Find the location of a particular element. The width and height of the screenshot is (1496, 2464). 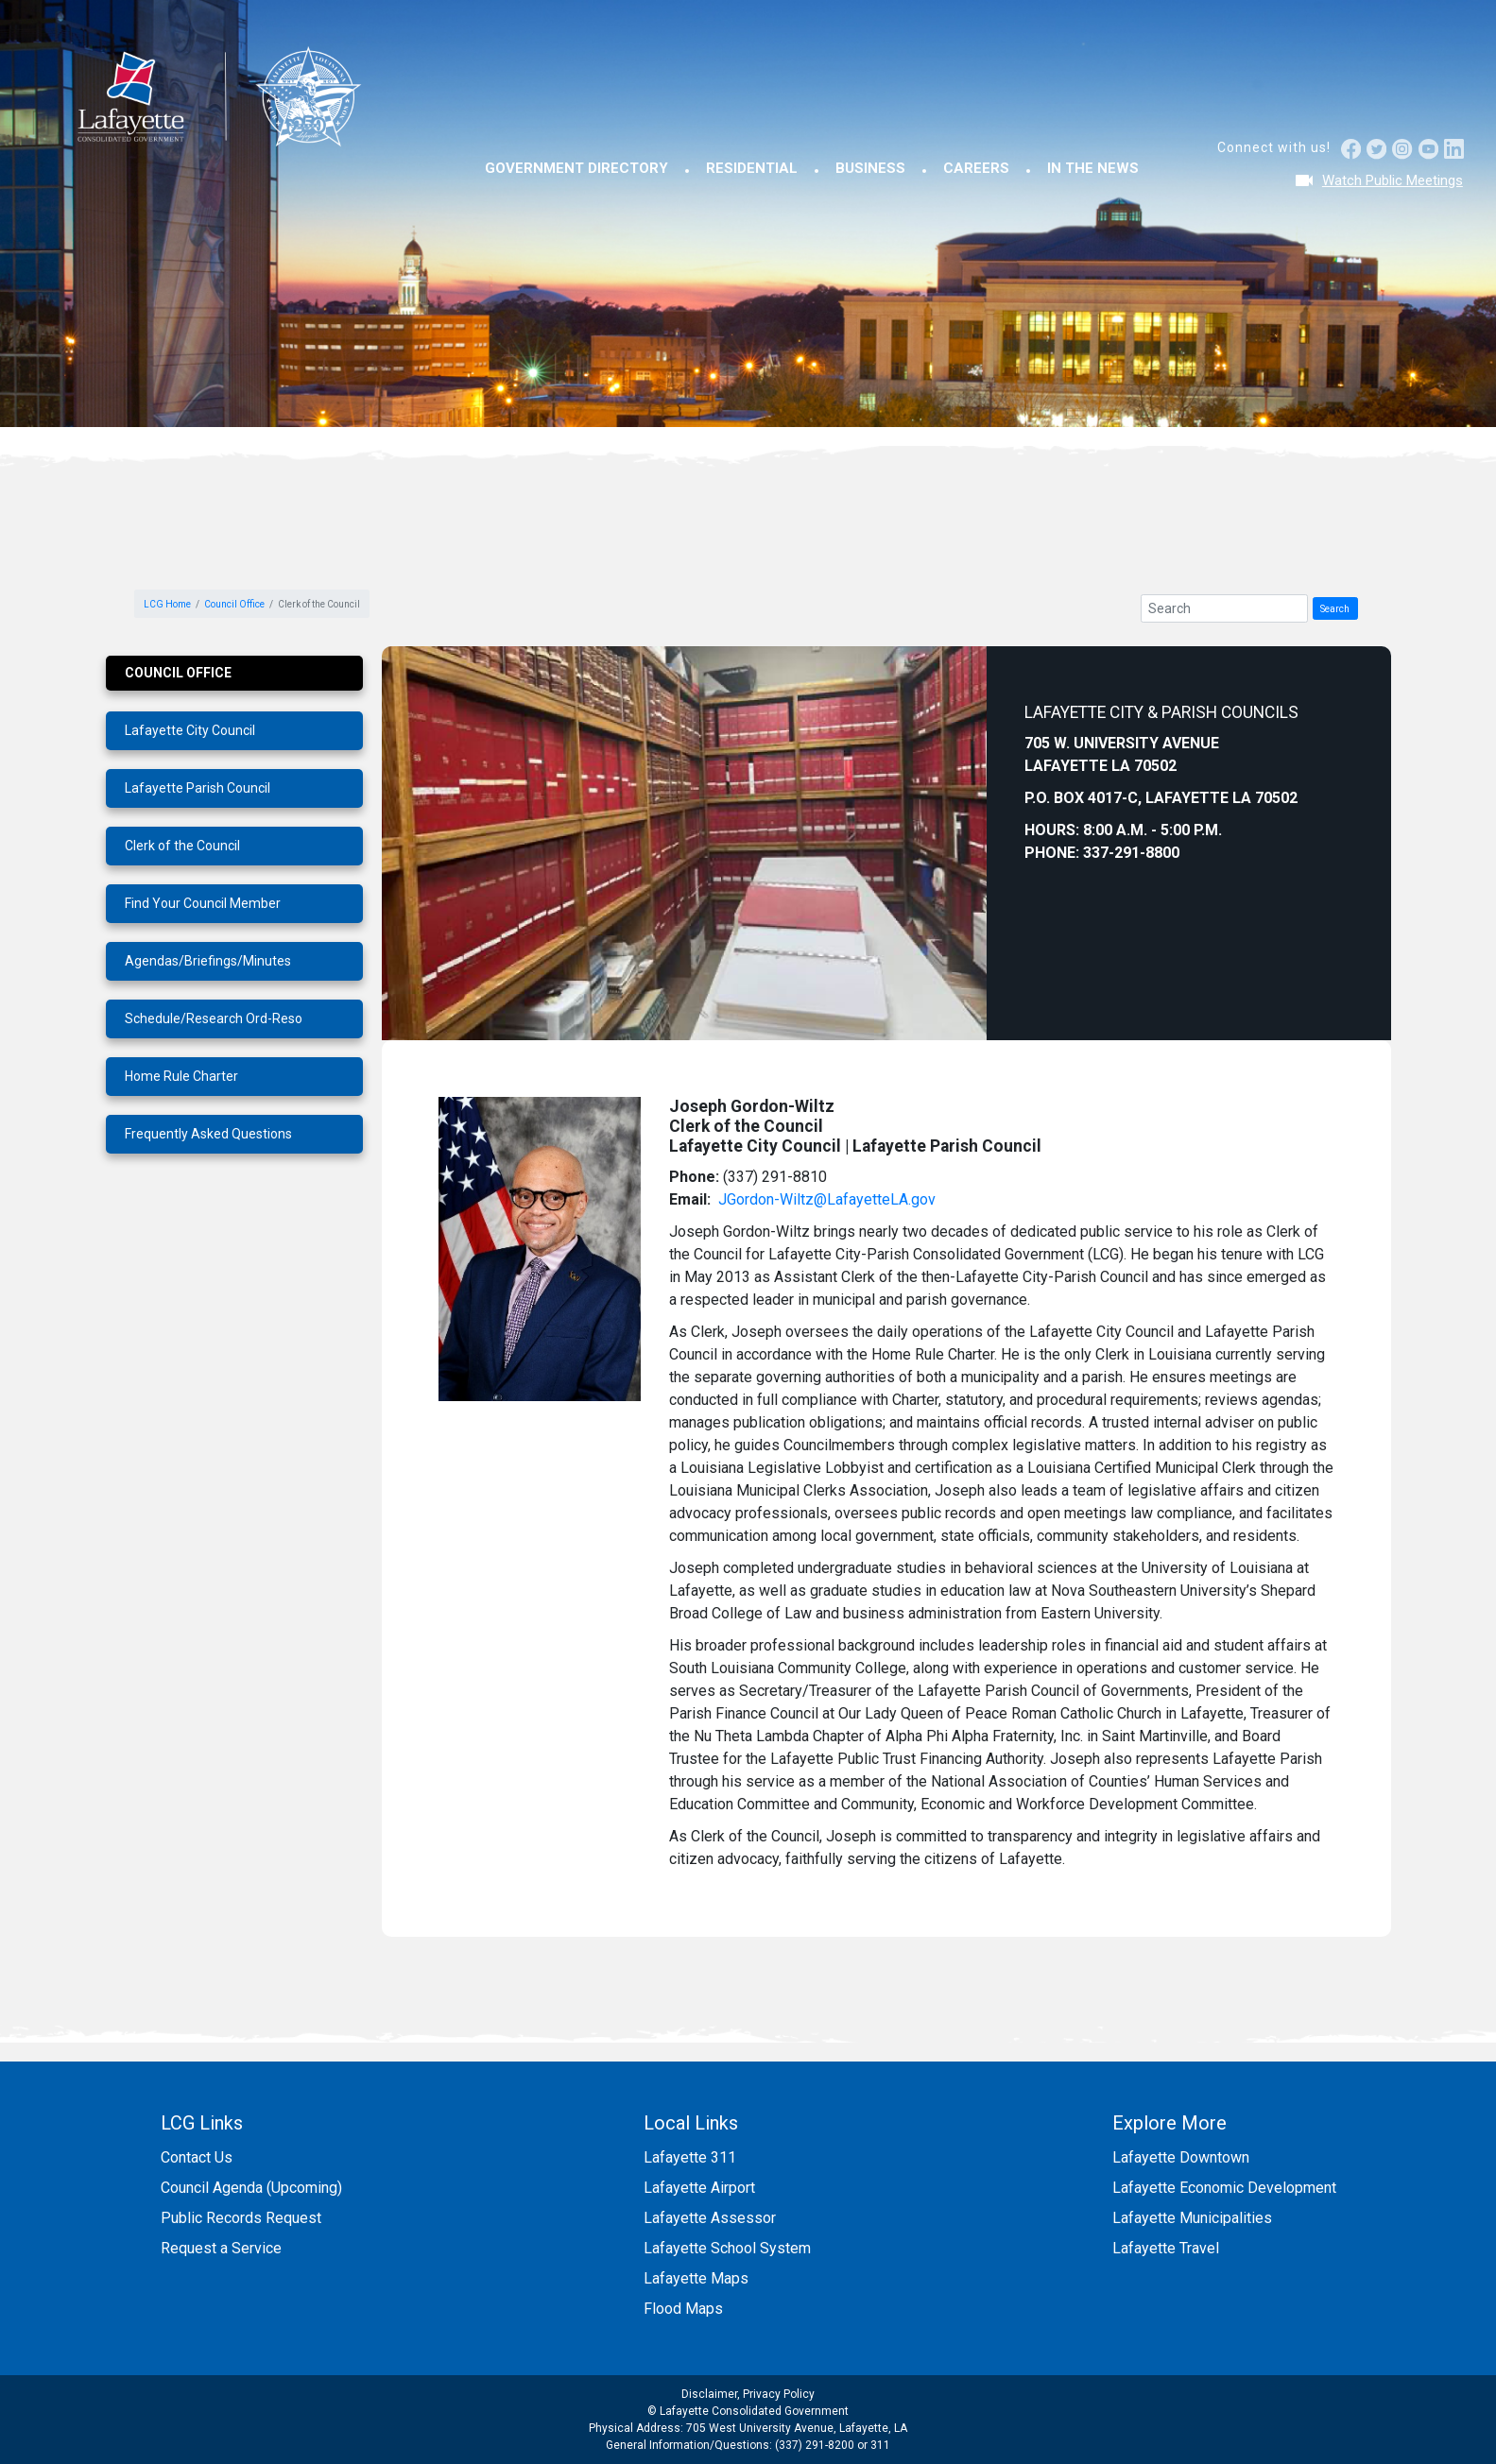

Request a Service is located at coordinates (221, 2248).